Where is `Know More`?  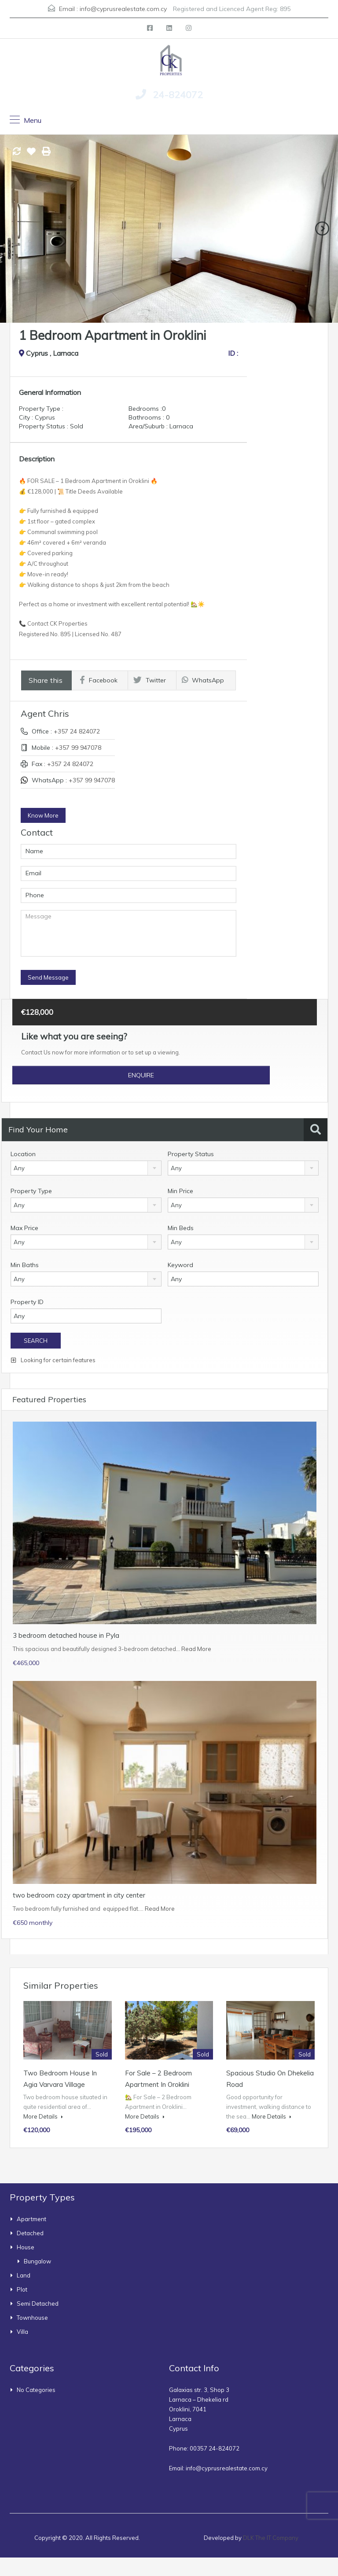 Know More is located at coordinates (43, 815).